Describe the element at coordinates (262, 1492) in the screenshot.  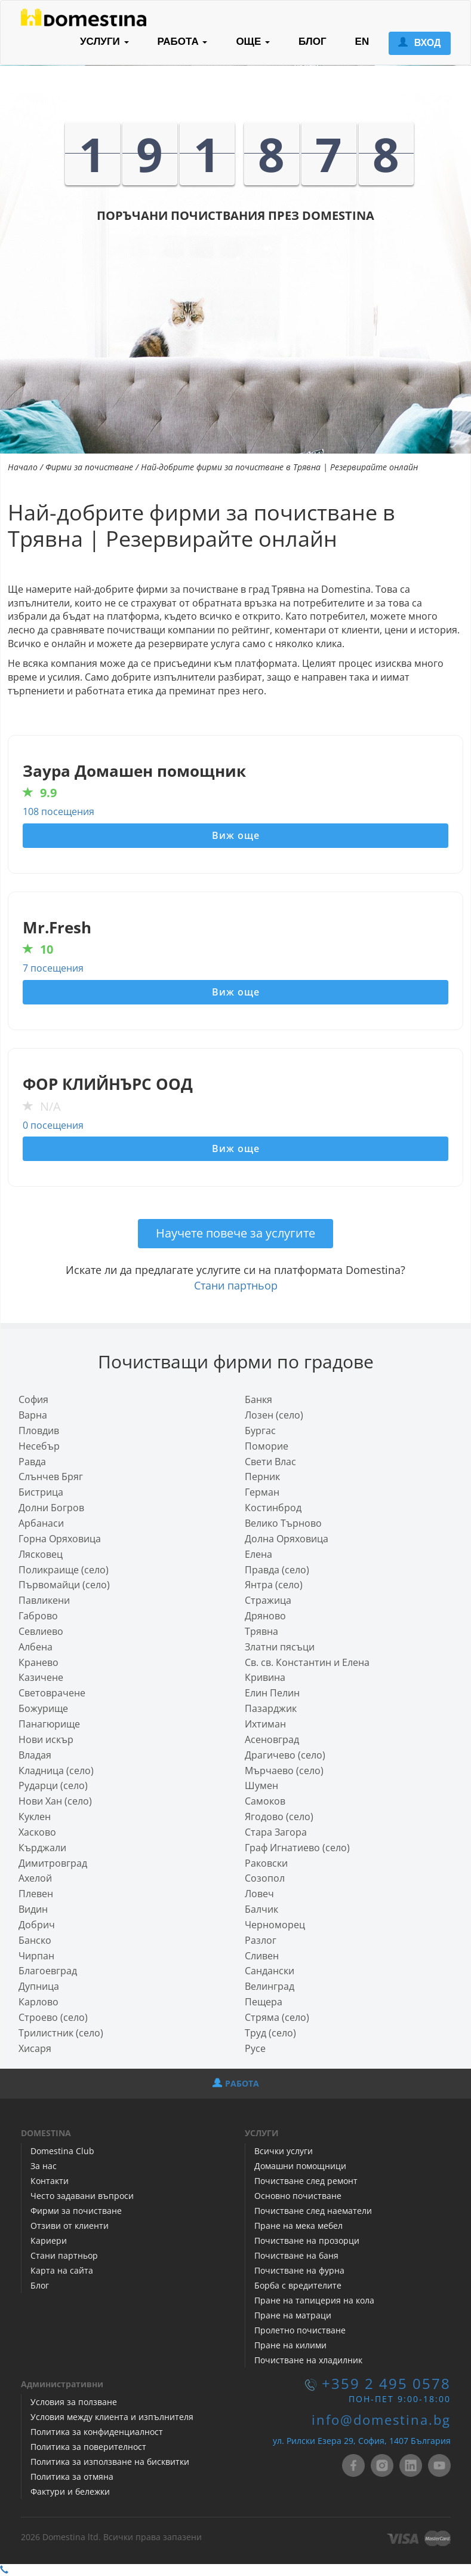
I see `Герман` at that location.